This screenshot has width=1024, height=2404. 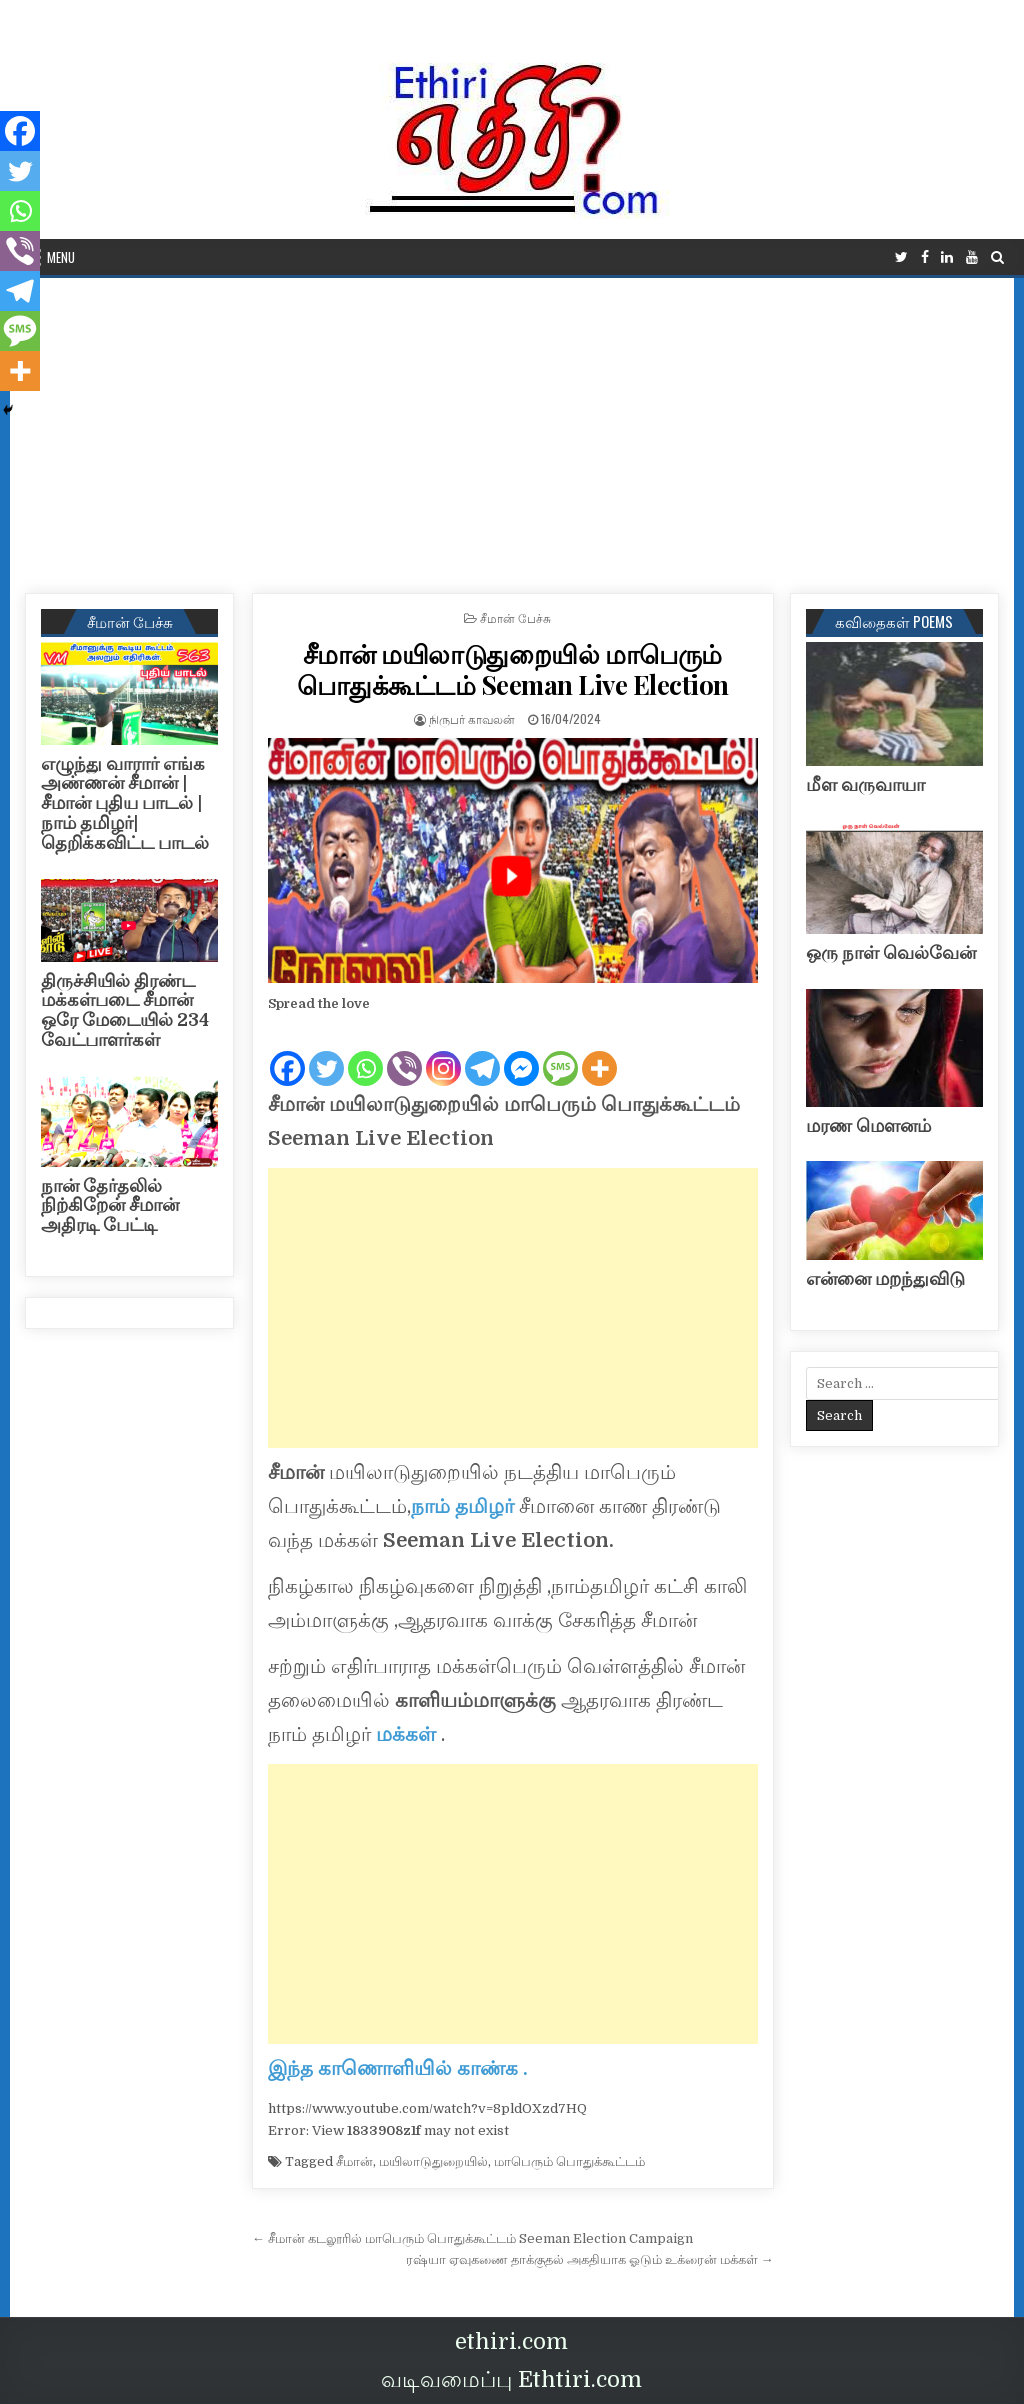 I want to click on திருச்சியில் திரண்ட மக்கள்படை சீமான் ஒரே மேடையில் 234 வேட்பாளர்கள், so click(x=125, y=1010).